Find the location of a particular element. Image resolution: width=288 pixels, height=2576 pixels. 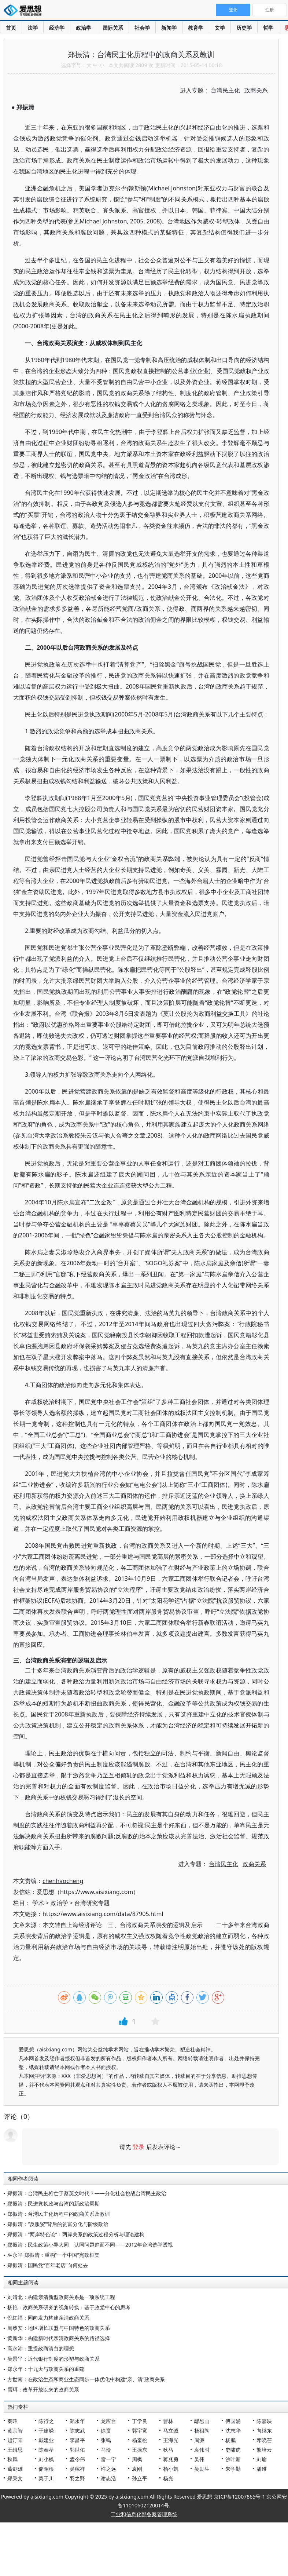

工业和信息化部备案管理系统 is located at coordinates (144, 2514).